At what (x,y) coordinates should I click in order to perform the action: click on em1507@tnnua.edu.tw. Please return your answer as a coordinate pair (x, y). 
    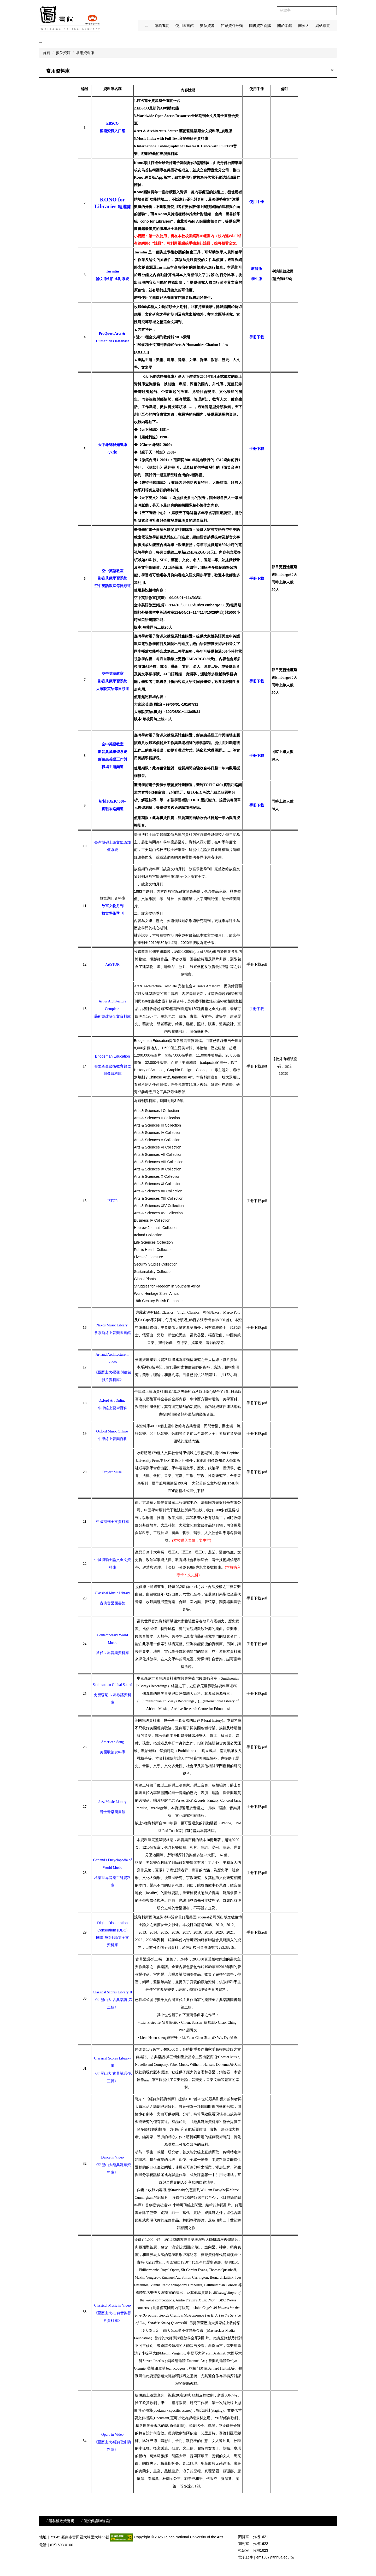
    Looking at the image, I should click on (275, 2557).